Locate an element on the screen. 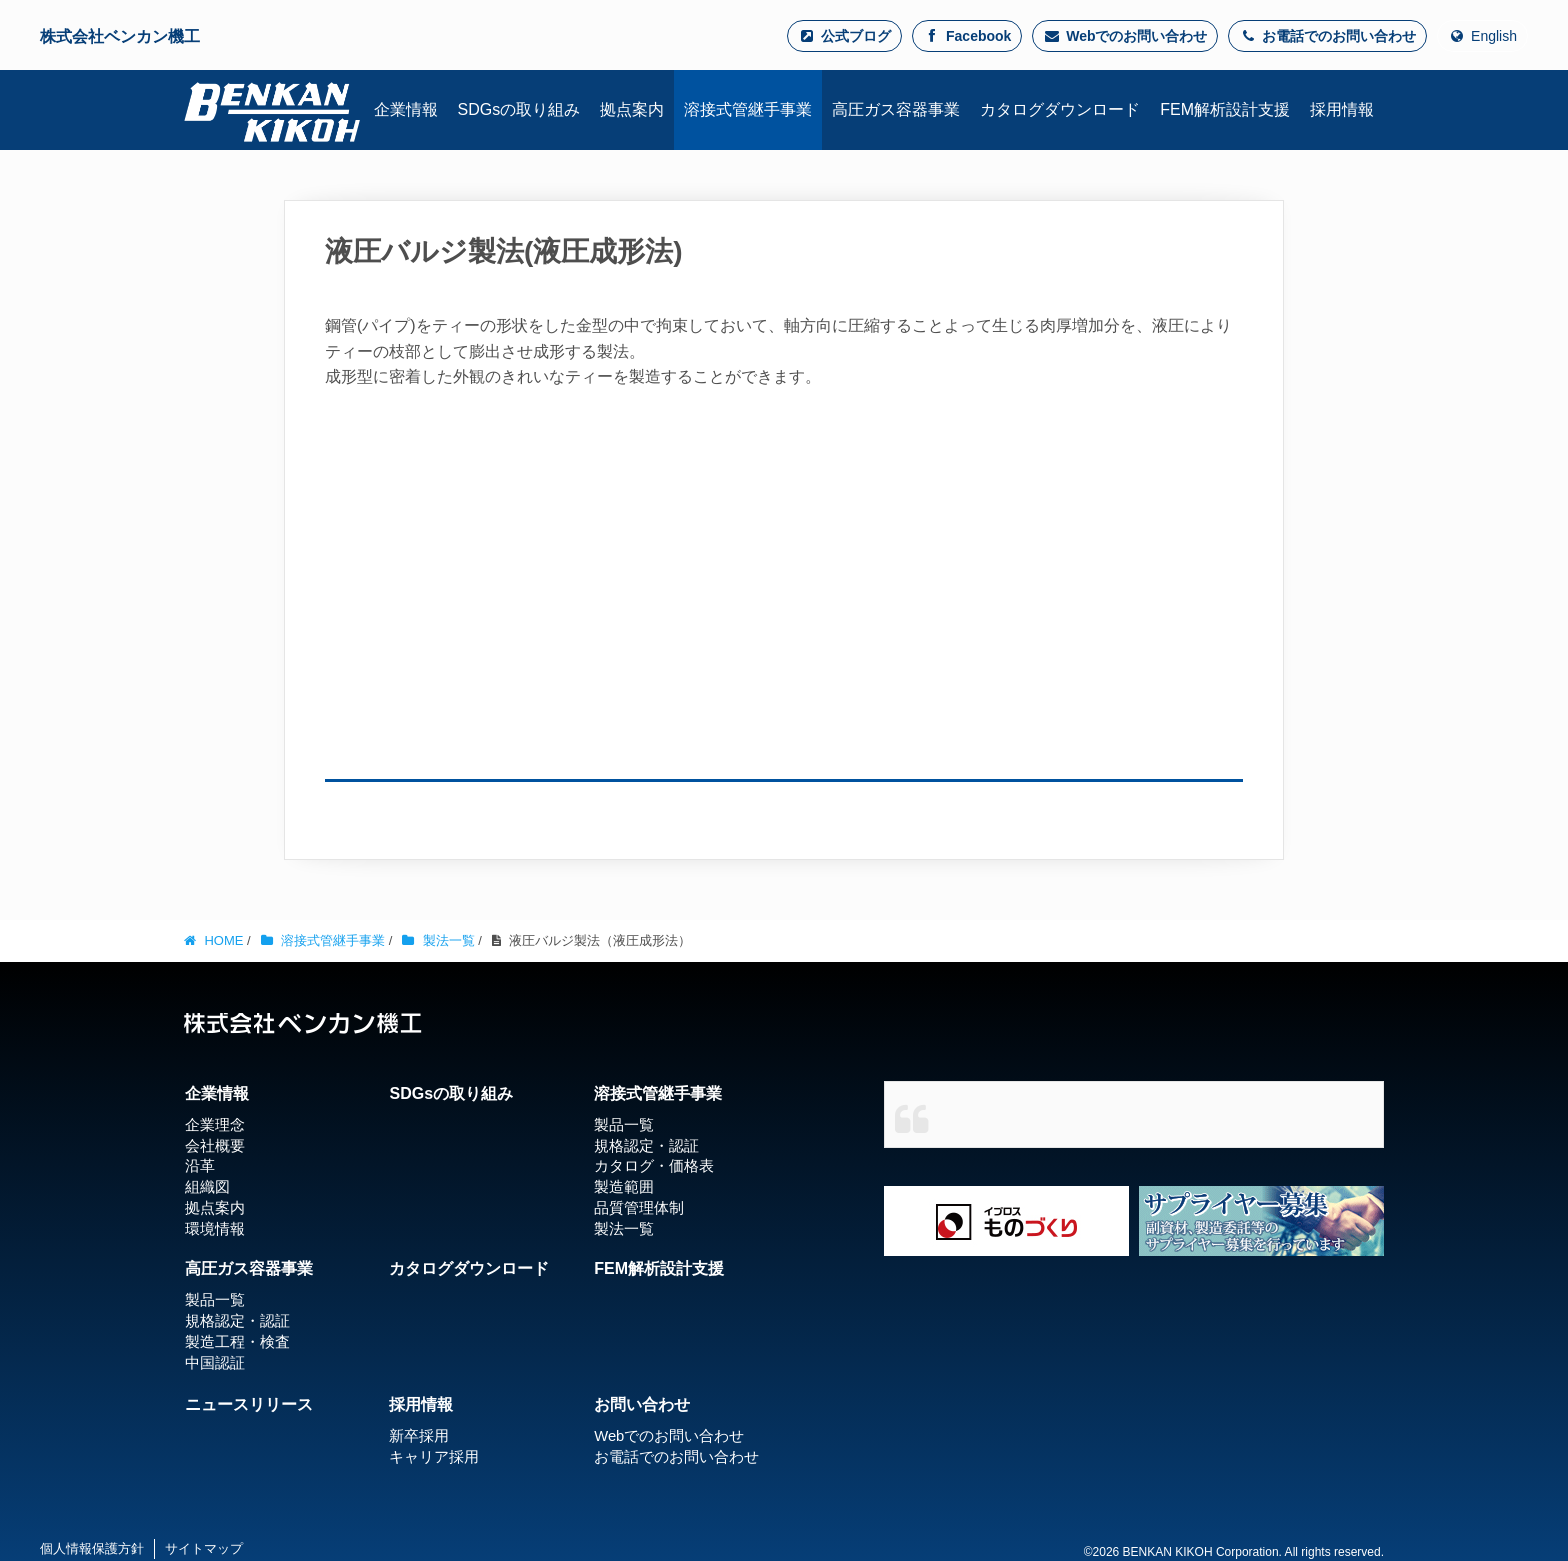  SDGsの取り組み is located at coordinates (451, 1093).